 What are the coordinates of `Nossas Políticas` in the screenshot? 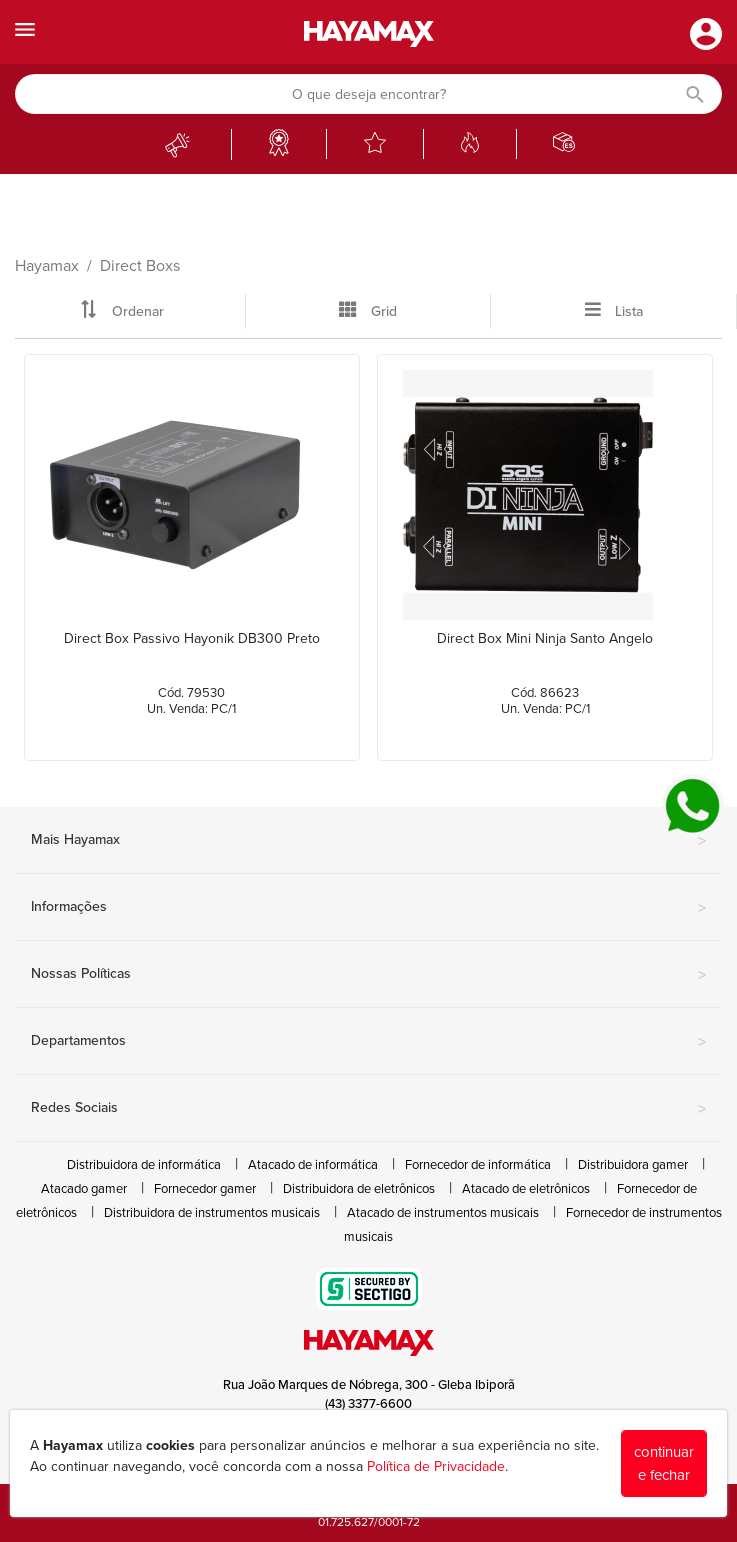 It's located at (368, 975).